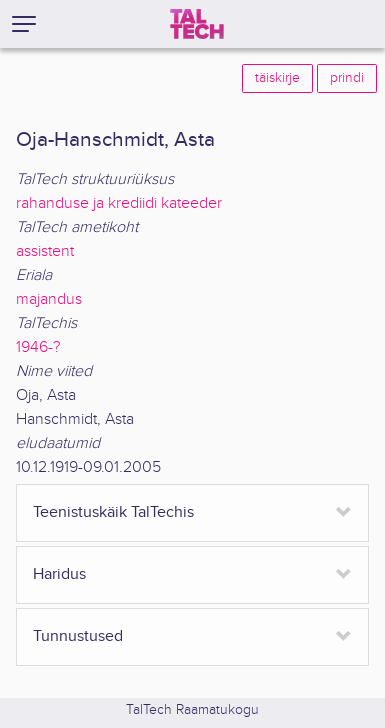 Image resolution: width=385 pixels, height=728 pixels. What do you see at coordinates (347, 78) in the screenshot?
I see `prindi` at bounding box center [347, 78].